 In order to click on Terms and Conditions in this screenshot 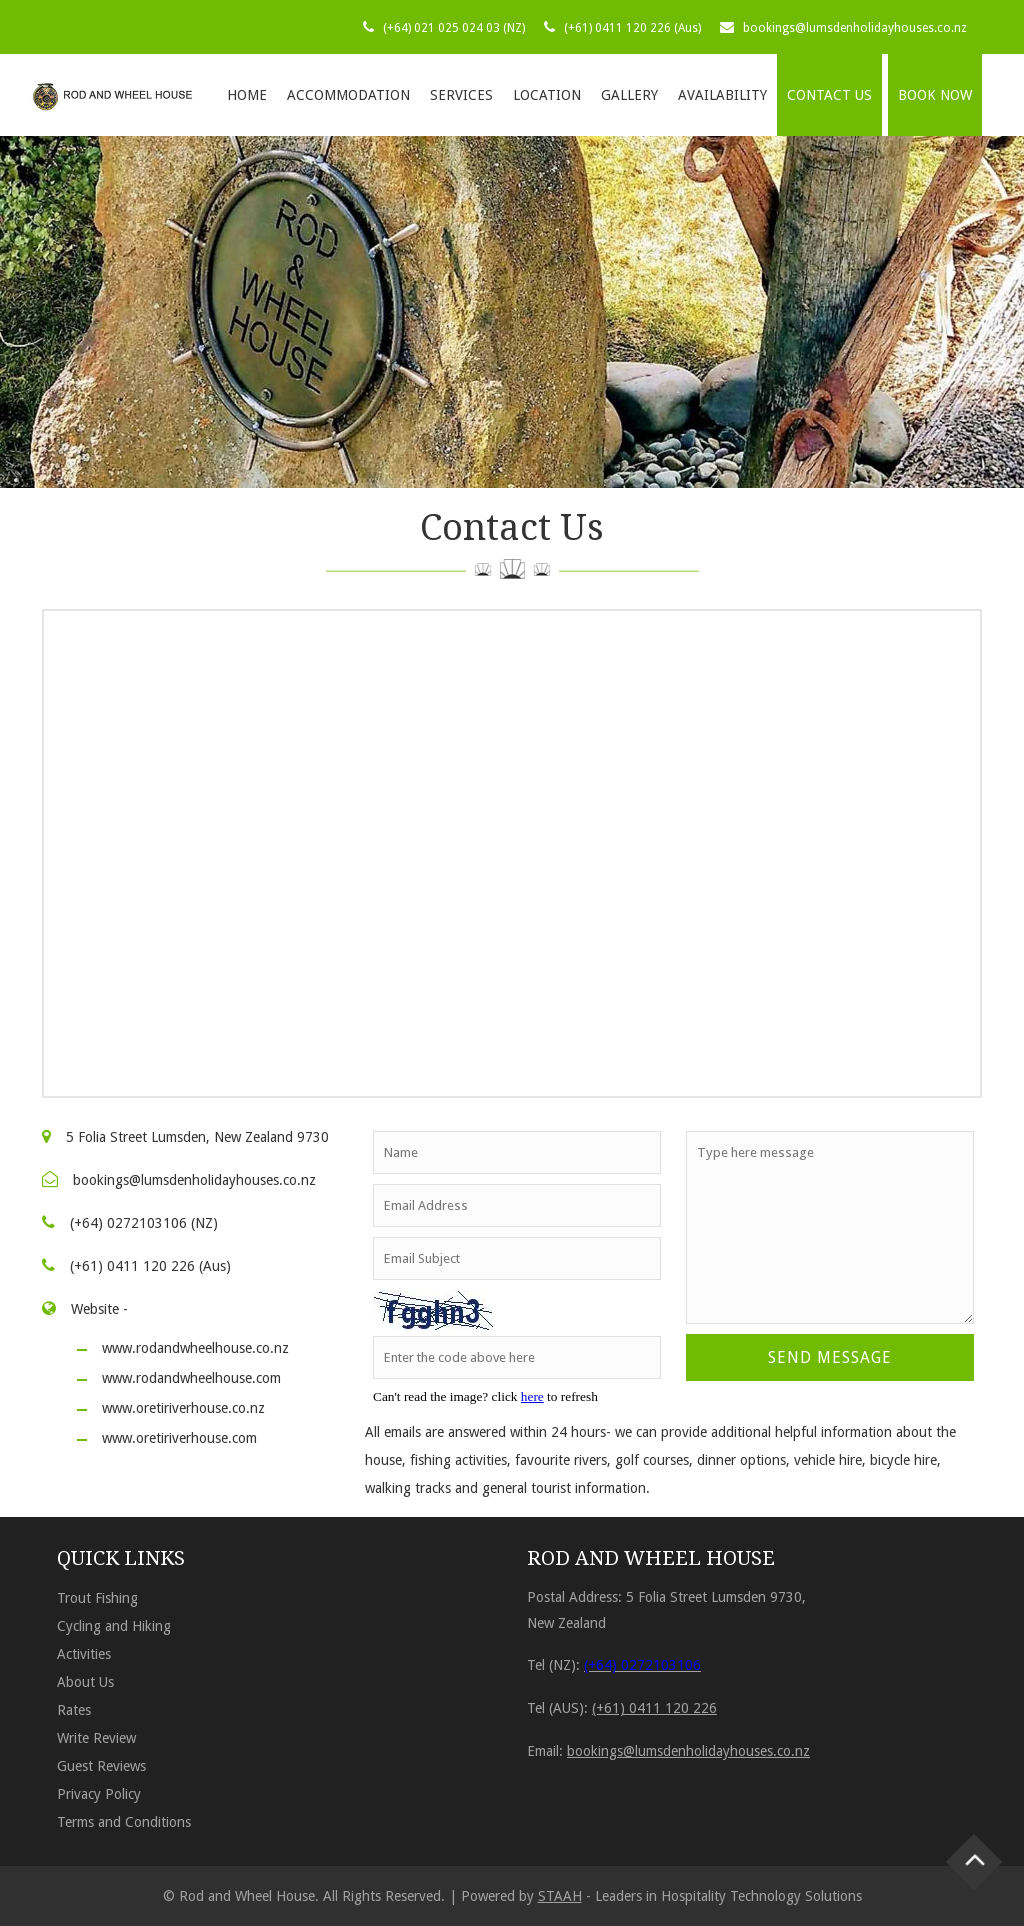, I will do `click(124, 1822)`.